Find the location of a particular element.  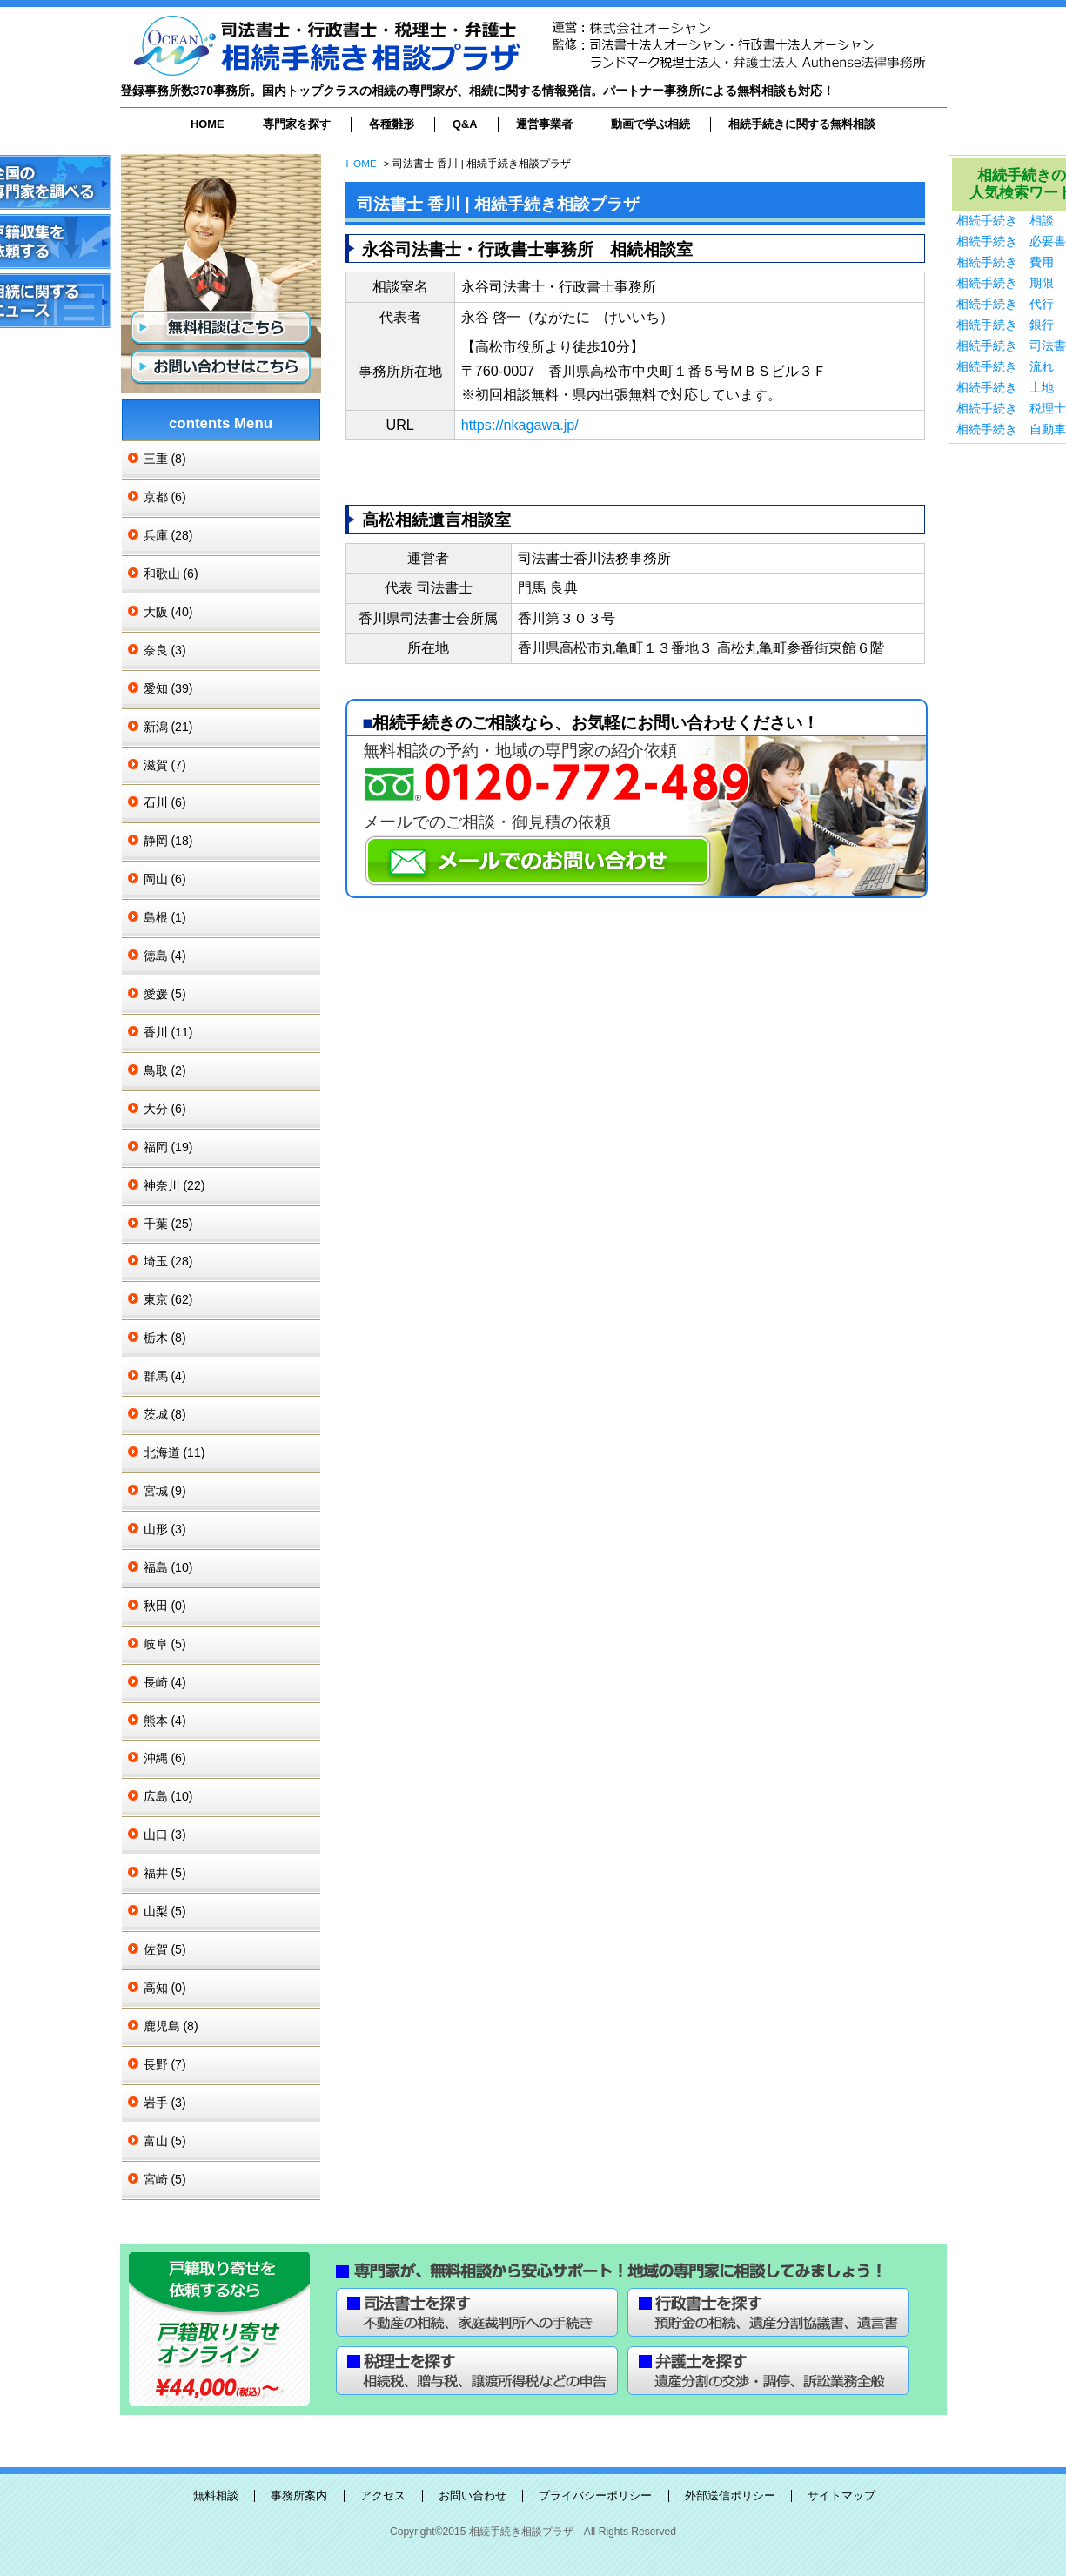

相続手続き 流れ is located at coordinates (1005, 366).